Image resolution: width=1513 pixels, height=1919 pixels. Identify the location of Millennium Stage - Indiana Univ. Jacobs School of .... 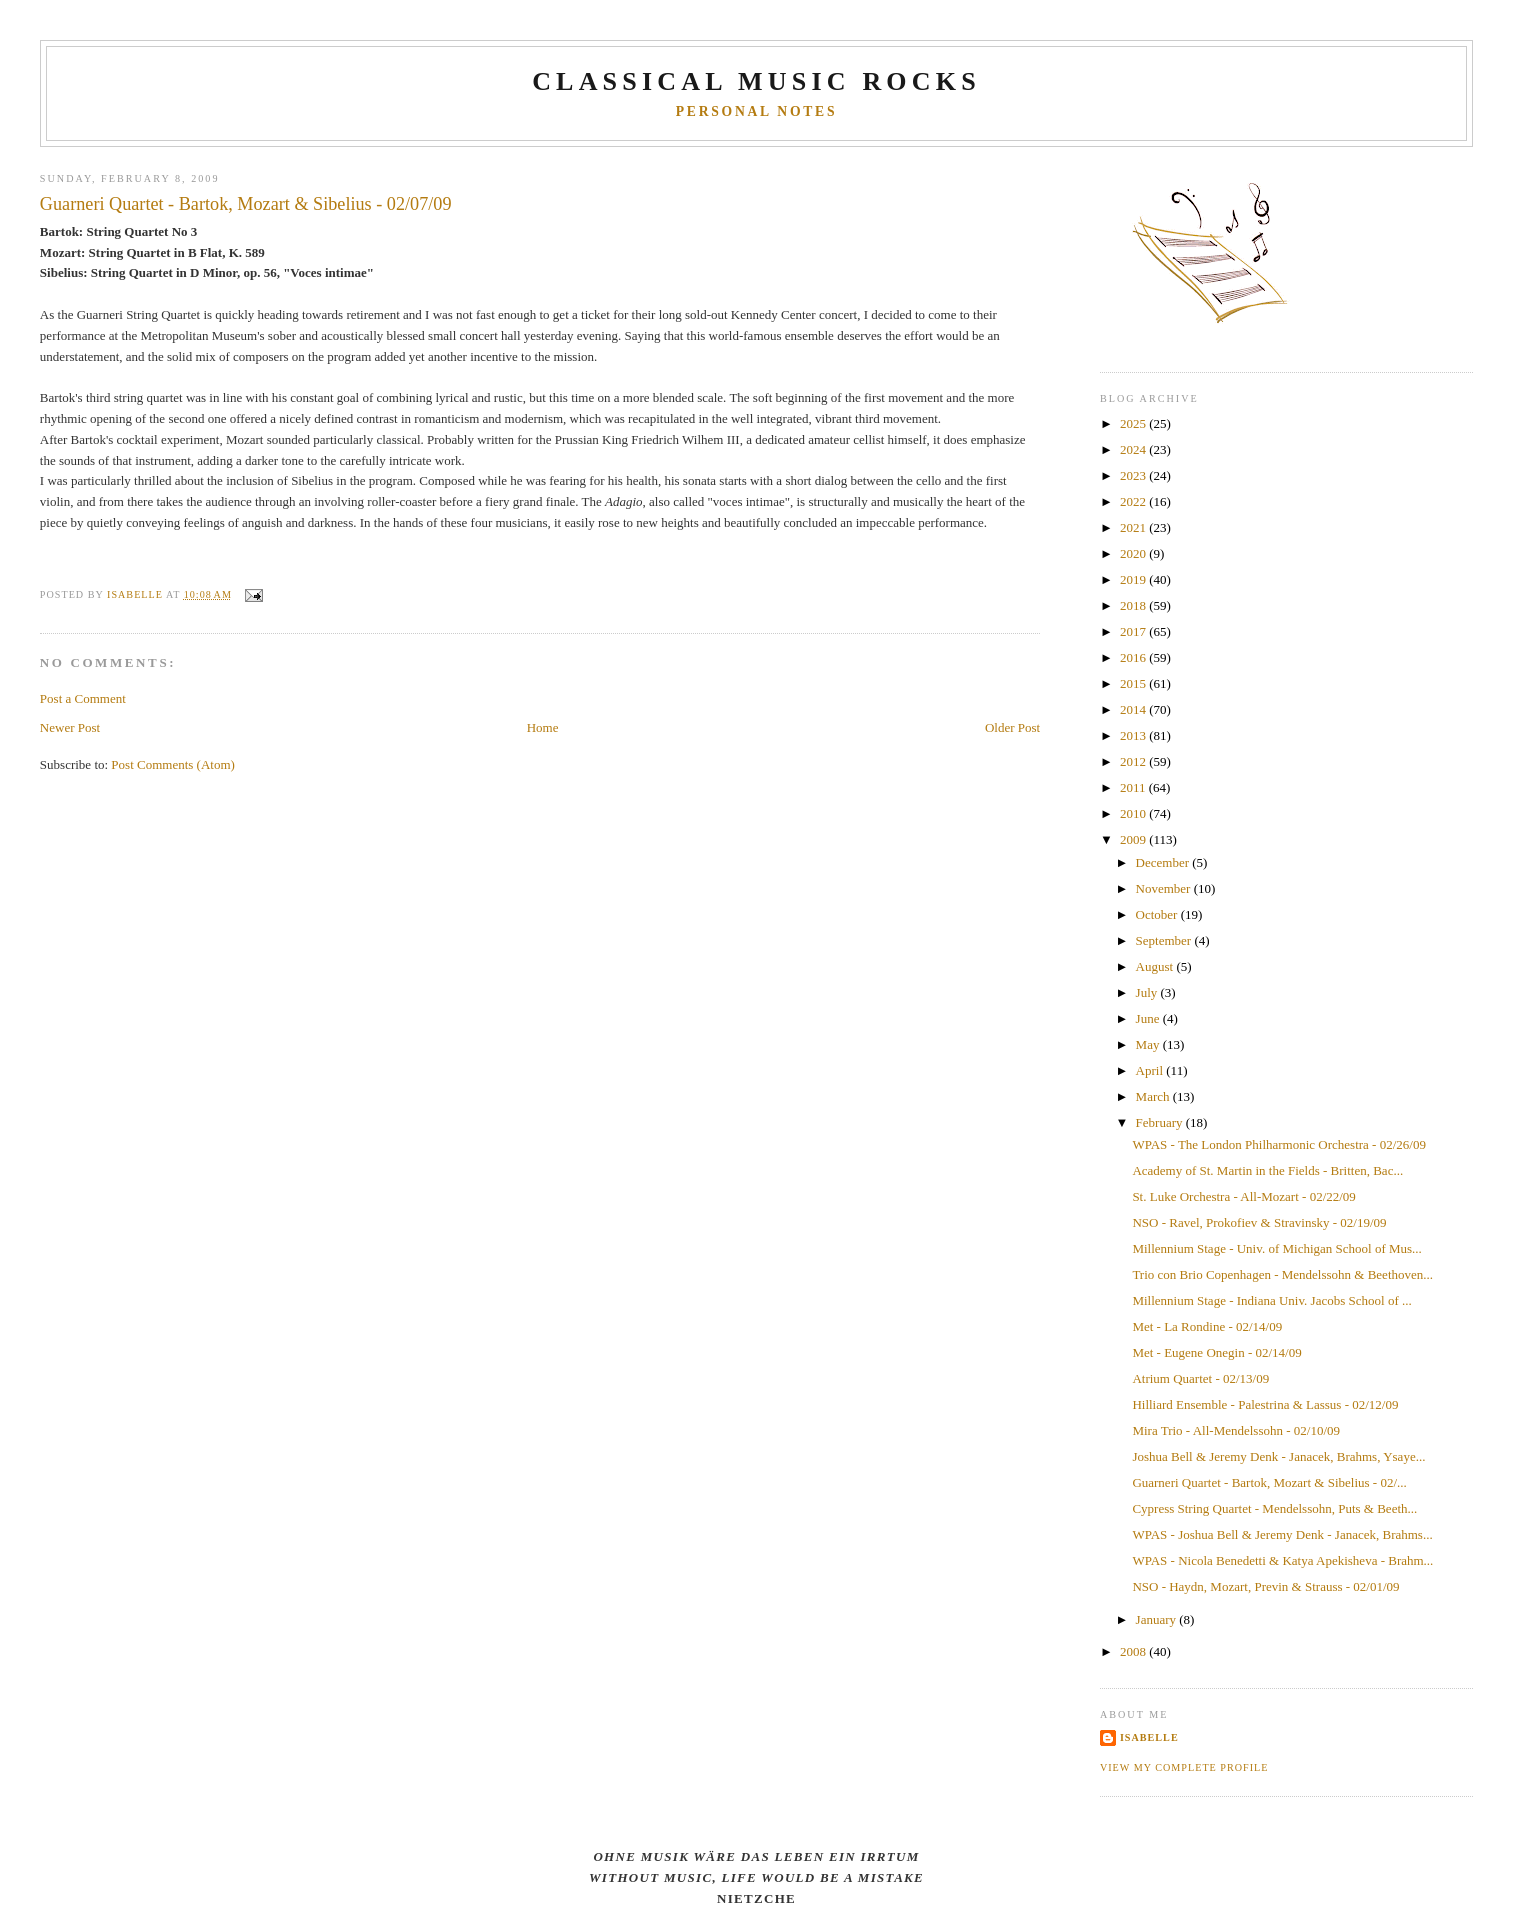
(1271, 1300).